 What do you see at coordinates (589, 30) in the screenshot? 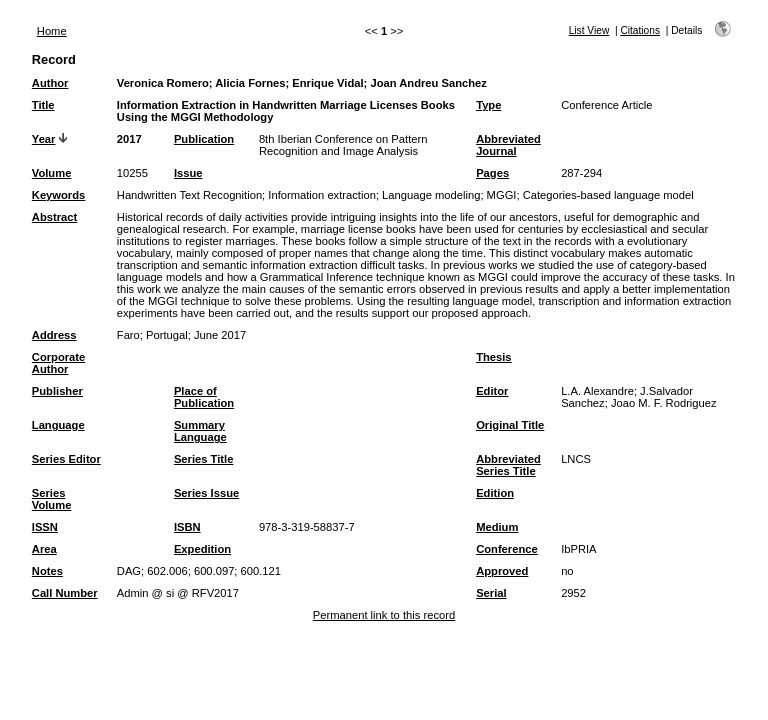
I see `List View` at bounding box center [589, 30].